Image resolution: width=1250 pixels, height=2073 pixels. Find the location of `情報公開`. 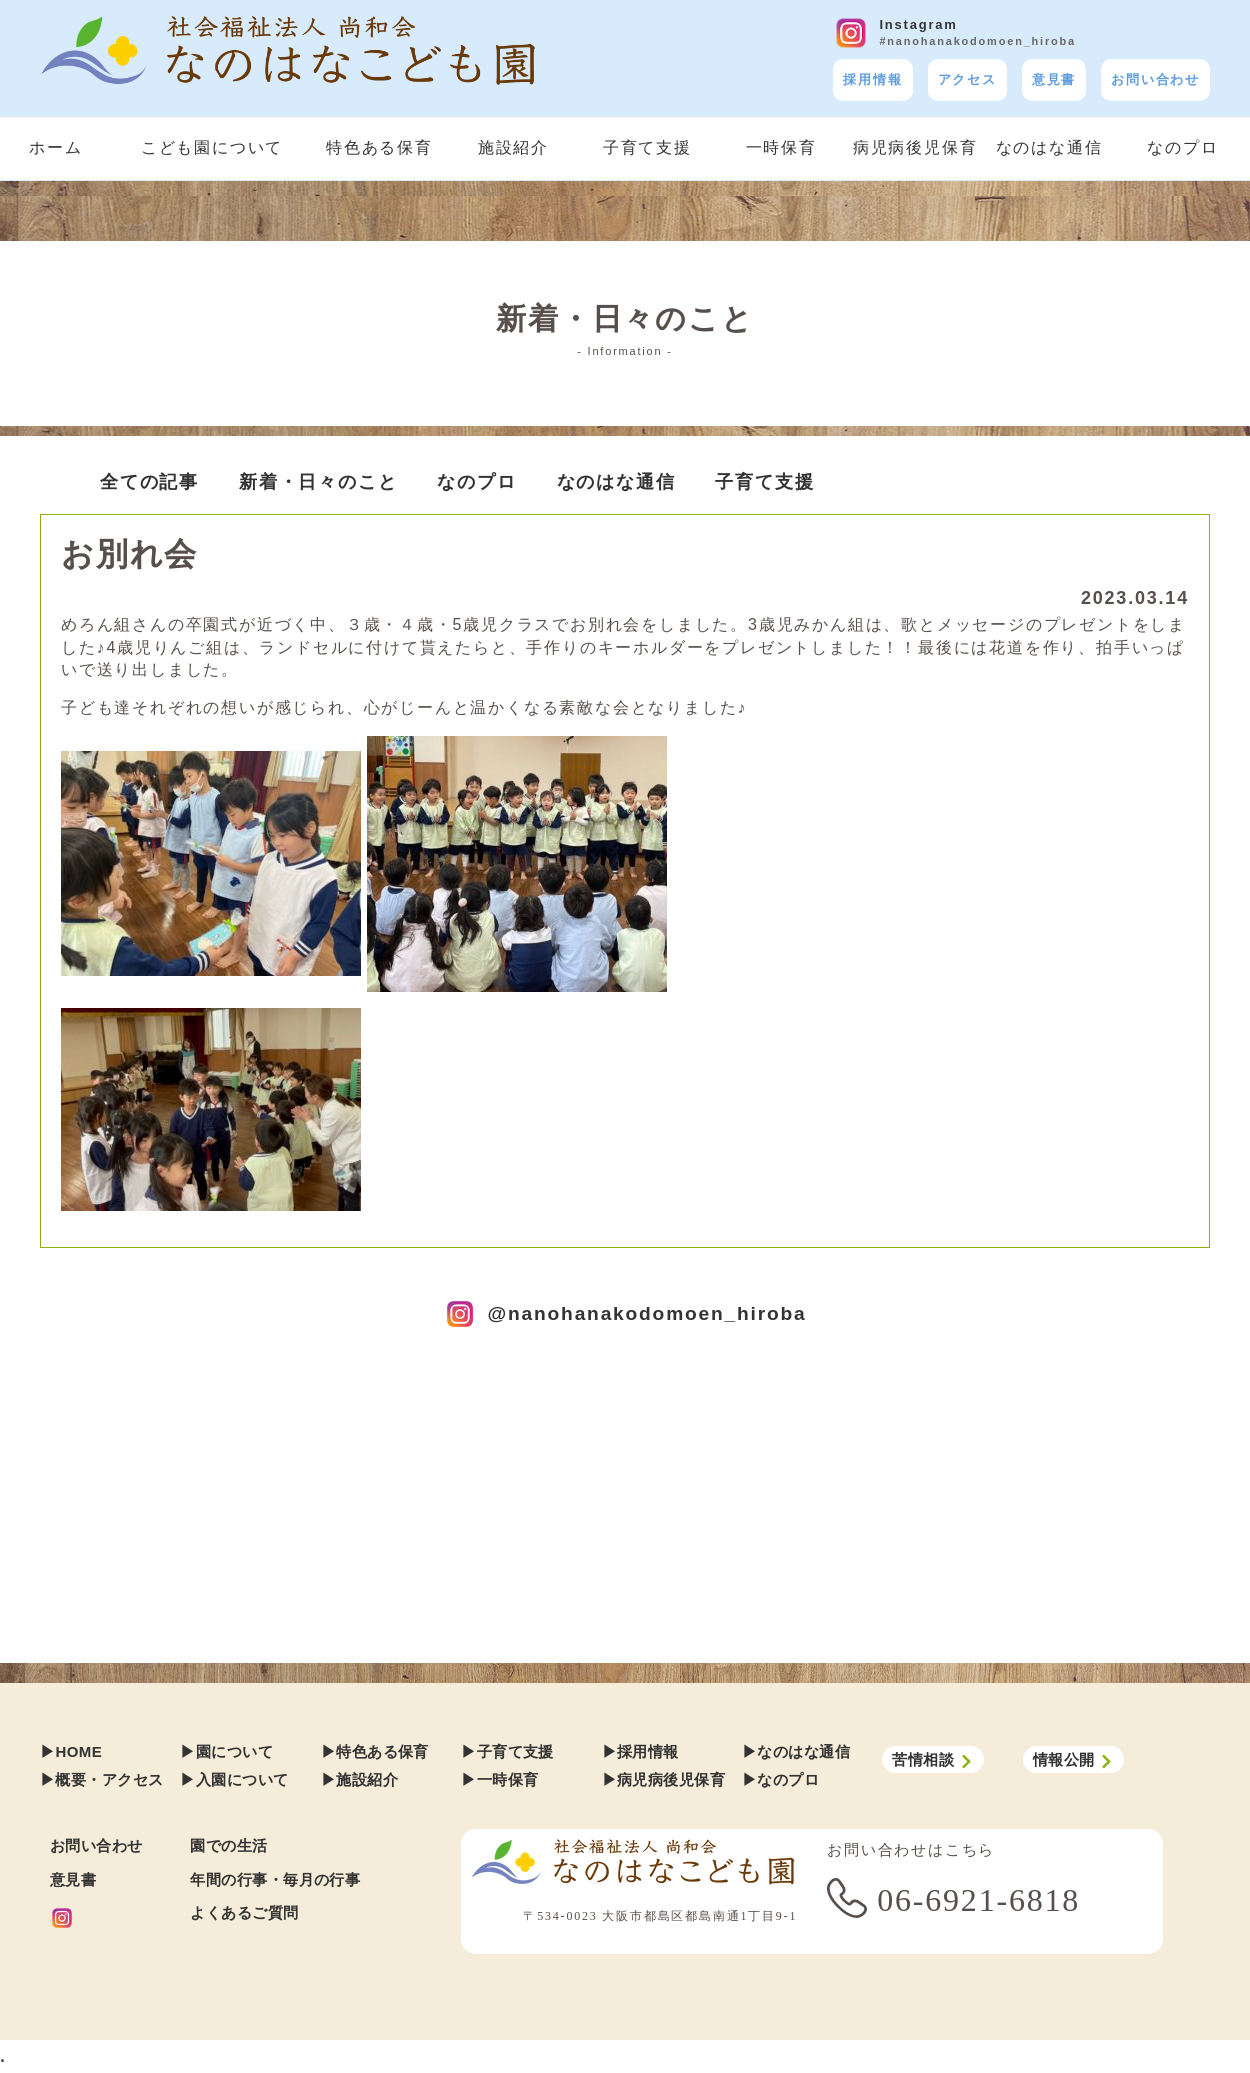

情報公開 is located at coordinates (1073, 1760).